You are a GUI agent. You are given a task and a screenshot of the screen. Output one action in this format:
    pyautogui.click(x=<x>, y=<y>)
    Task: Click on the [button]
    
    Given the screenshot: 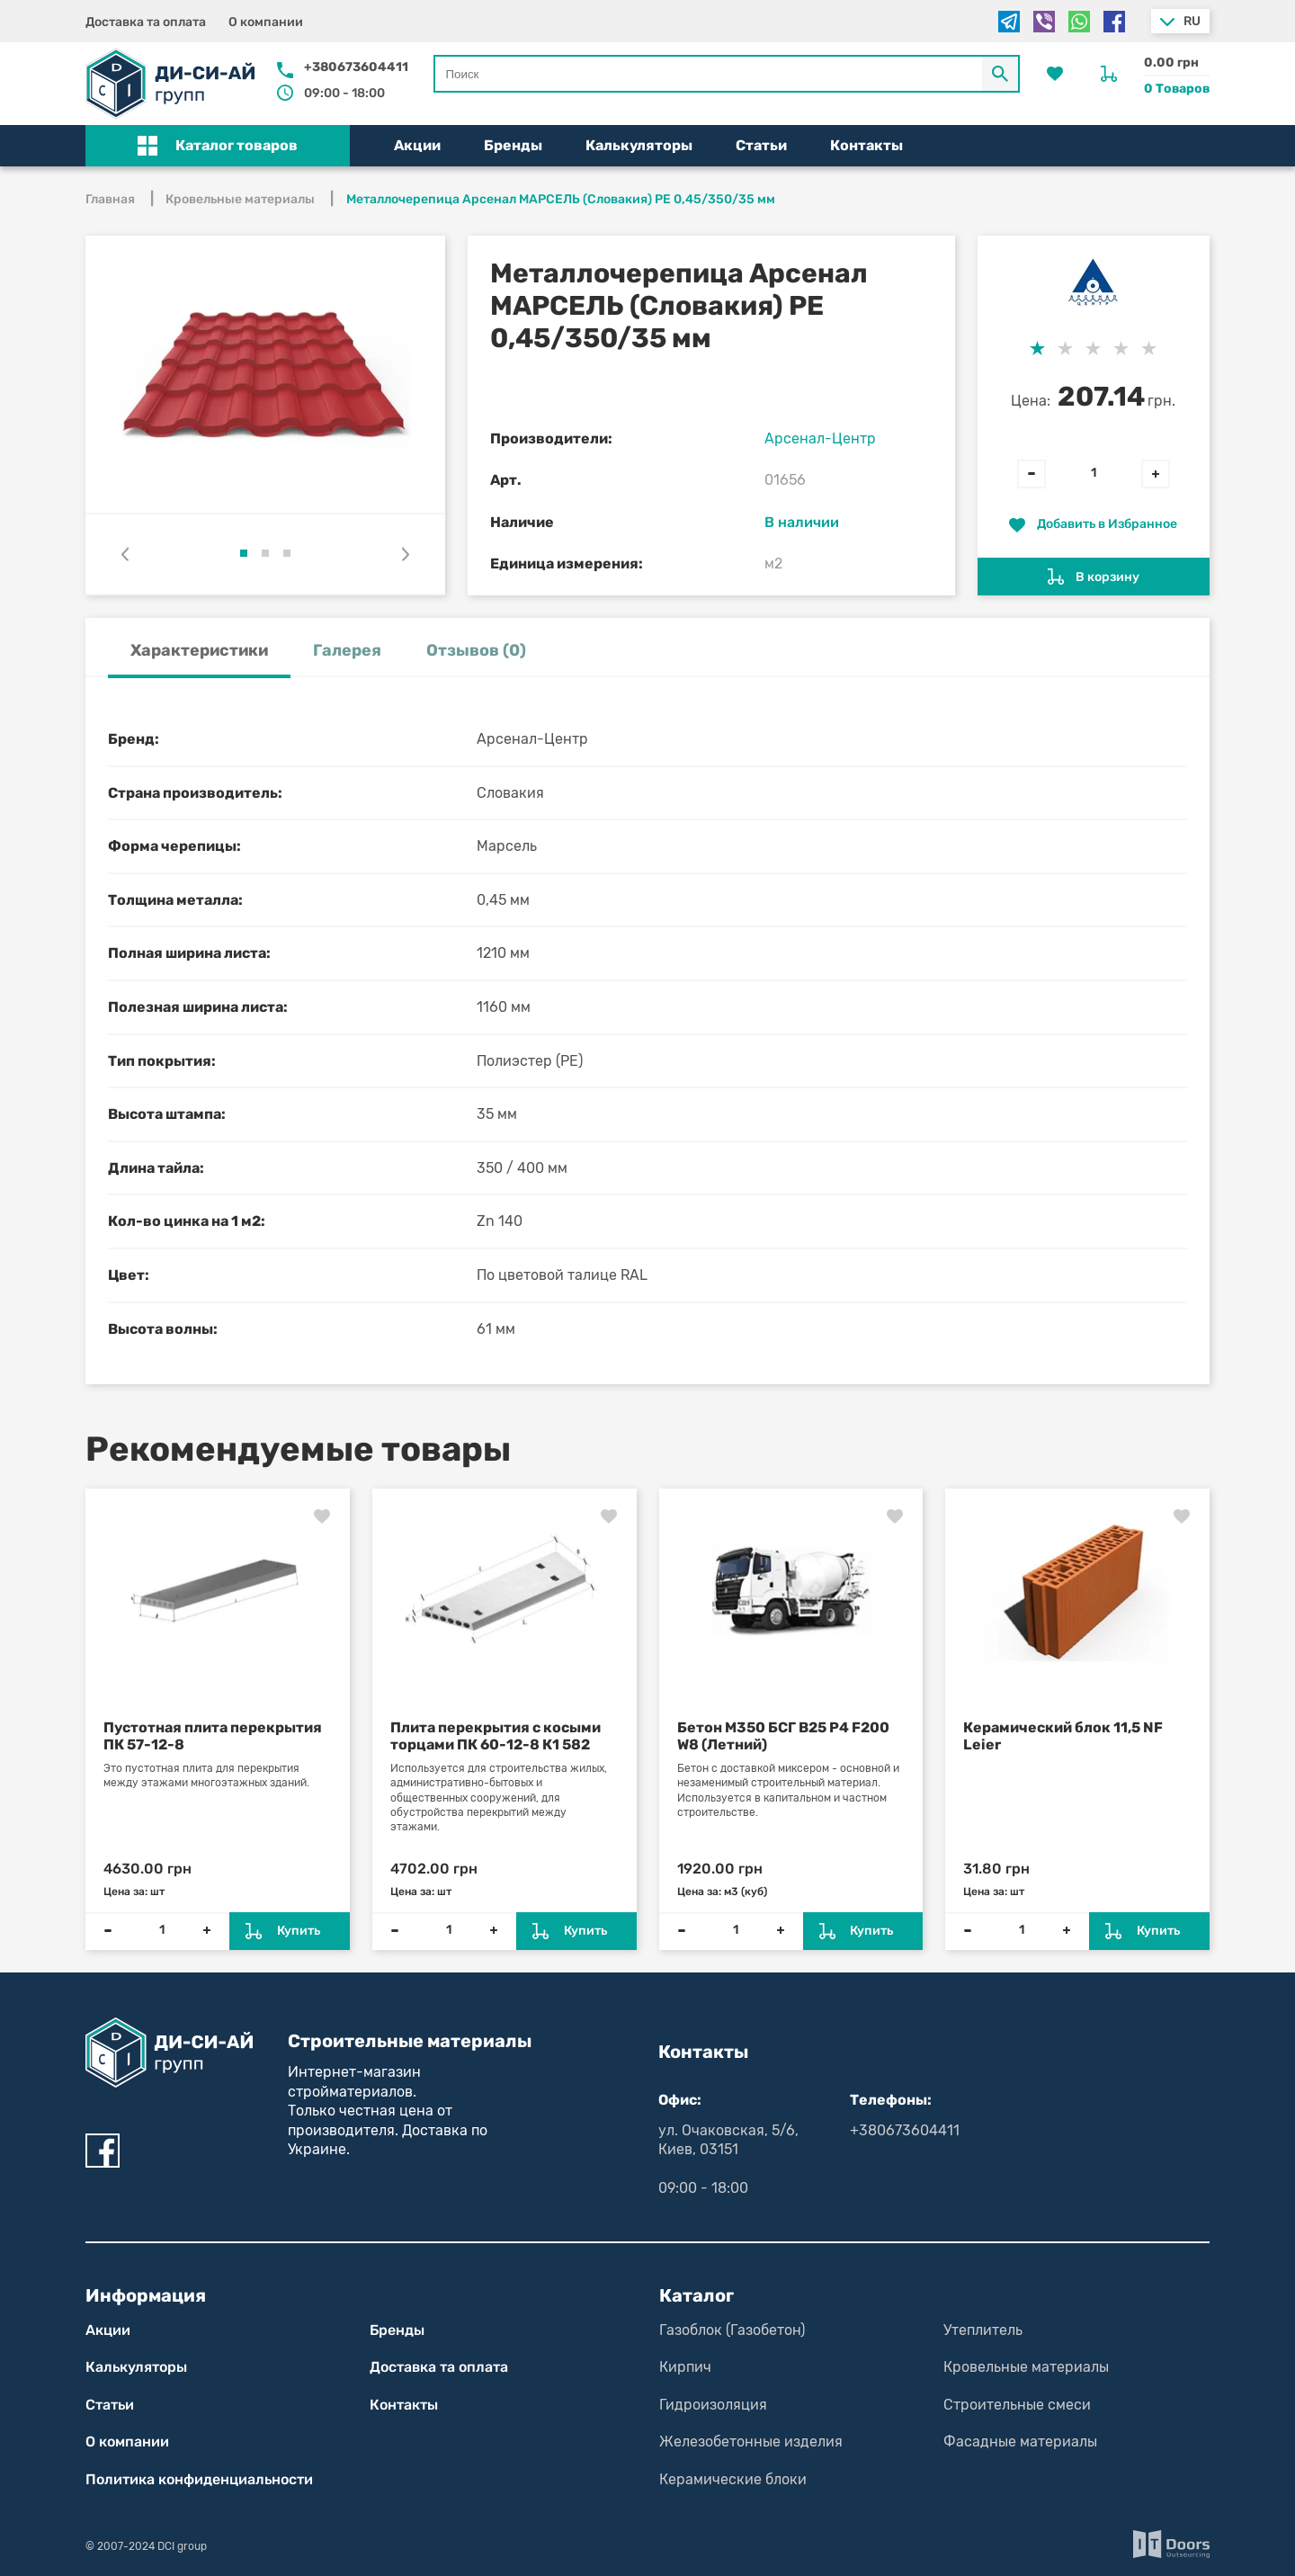 What is the action you would take?
    pyautogui.click(x=217, y=145)
    